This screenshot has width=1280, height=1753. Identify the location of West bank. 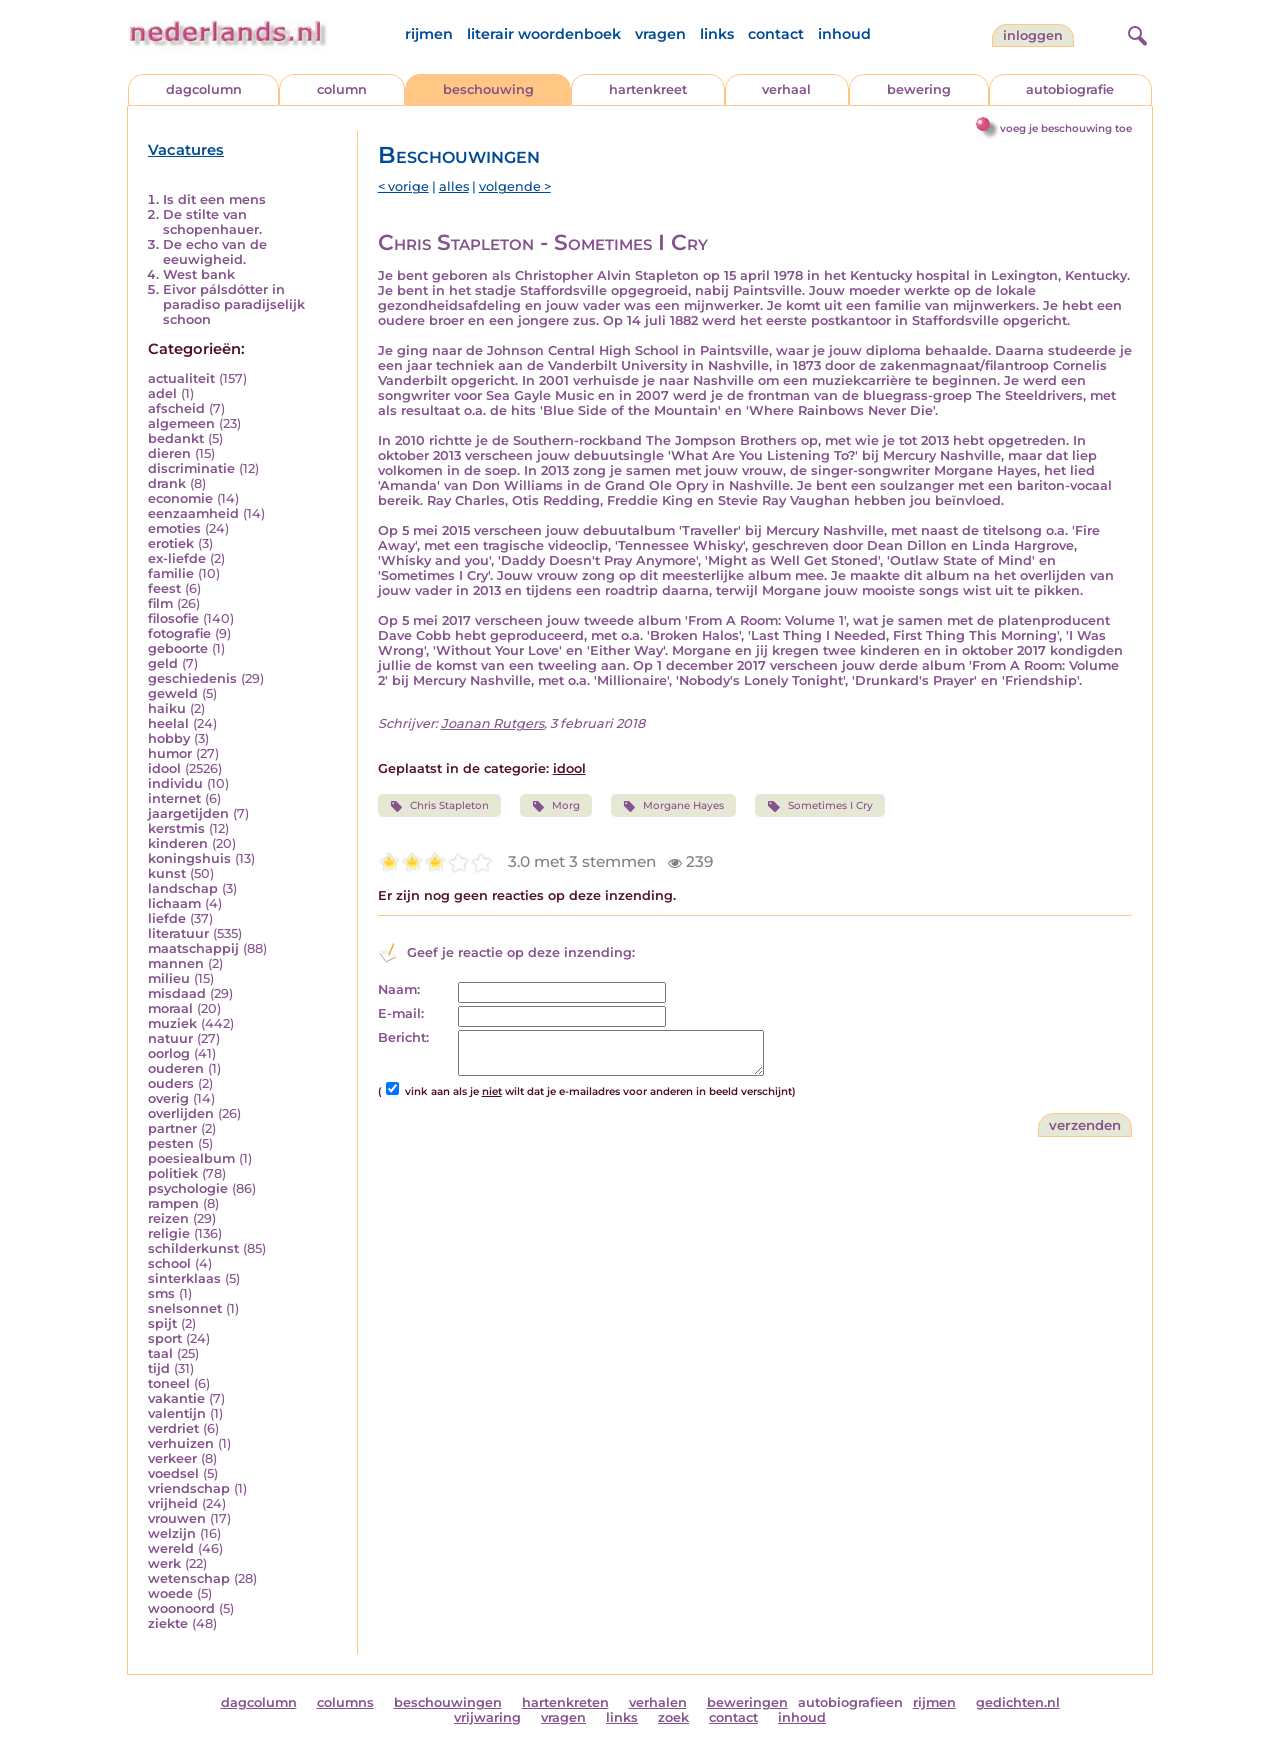
(199, 274).